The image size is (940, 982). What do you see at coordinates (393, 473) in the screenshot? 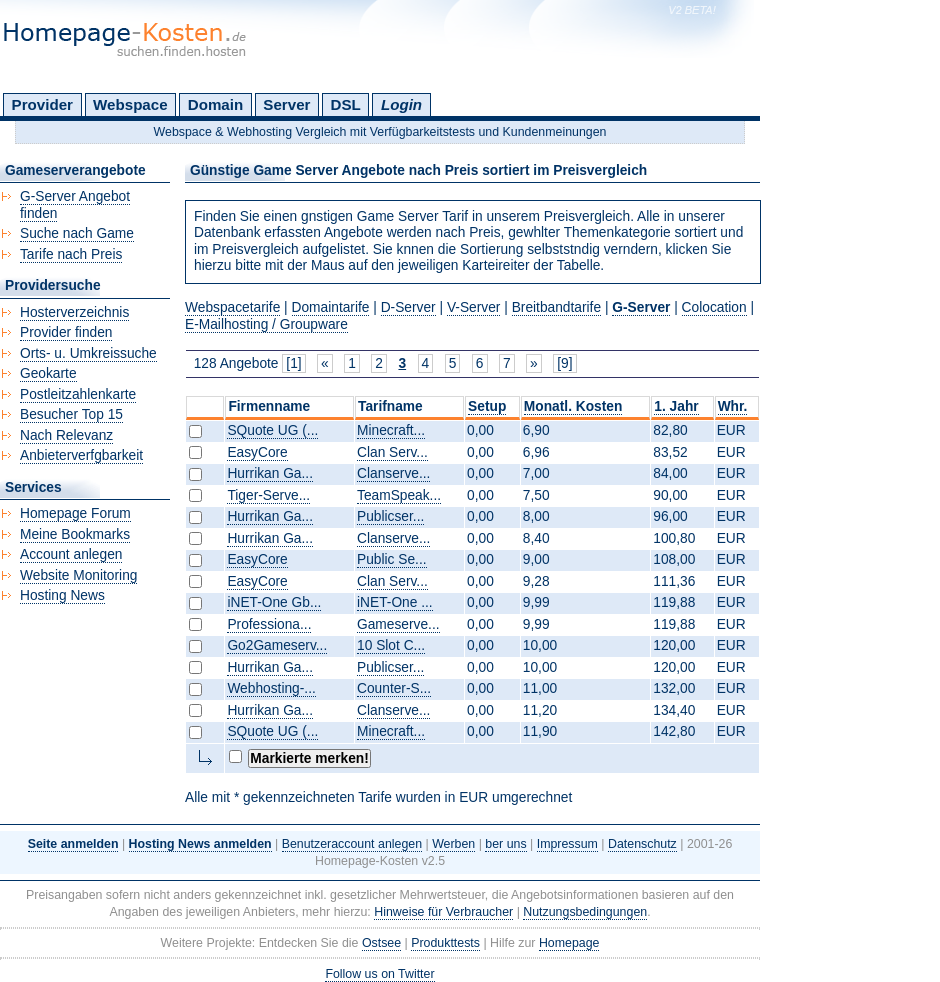
I see `Clanserve...` at bounding box center [393, 473].